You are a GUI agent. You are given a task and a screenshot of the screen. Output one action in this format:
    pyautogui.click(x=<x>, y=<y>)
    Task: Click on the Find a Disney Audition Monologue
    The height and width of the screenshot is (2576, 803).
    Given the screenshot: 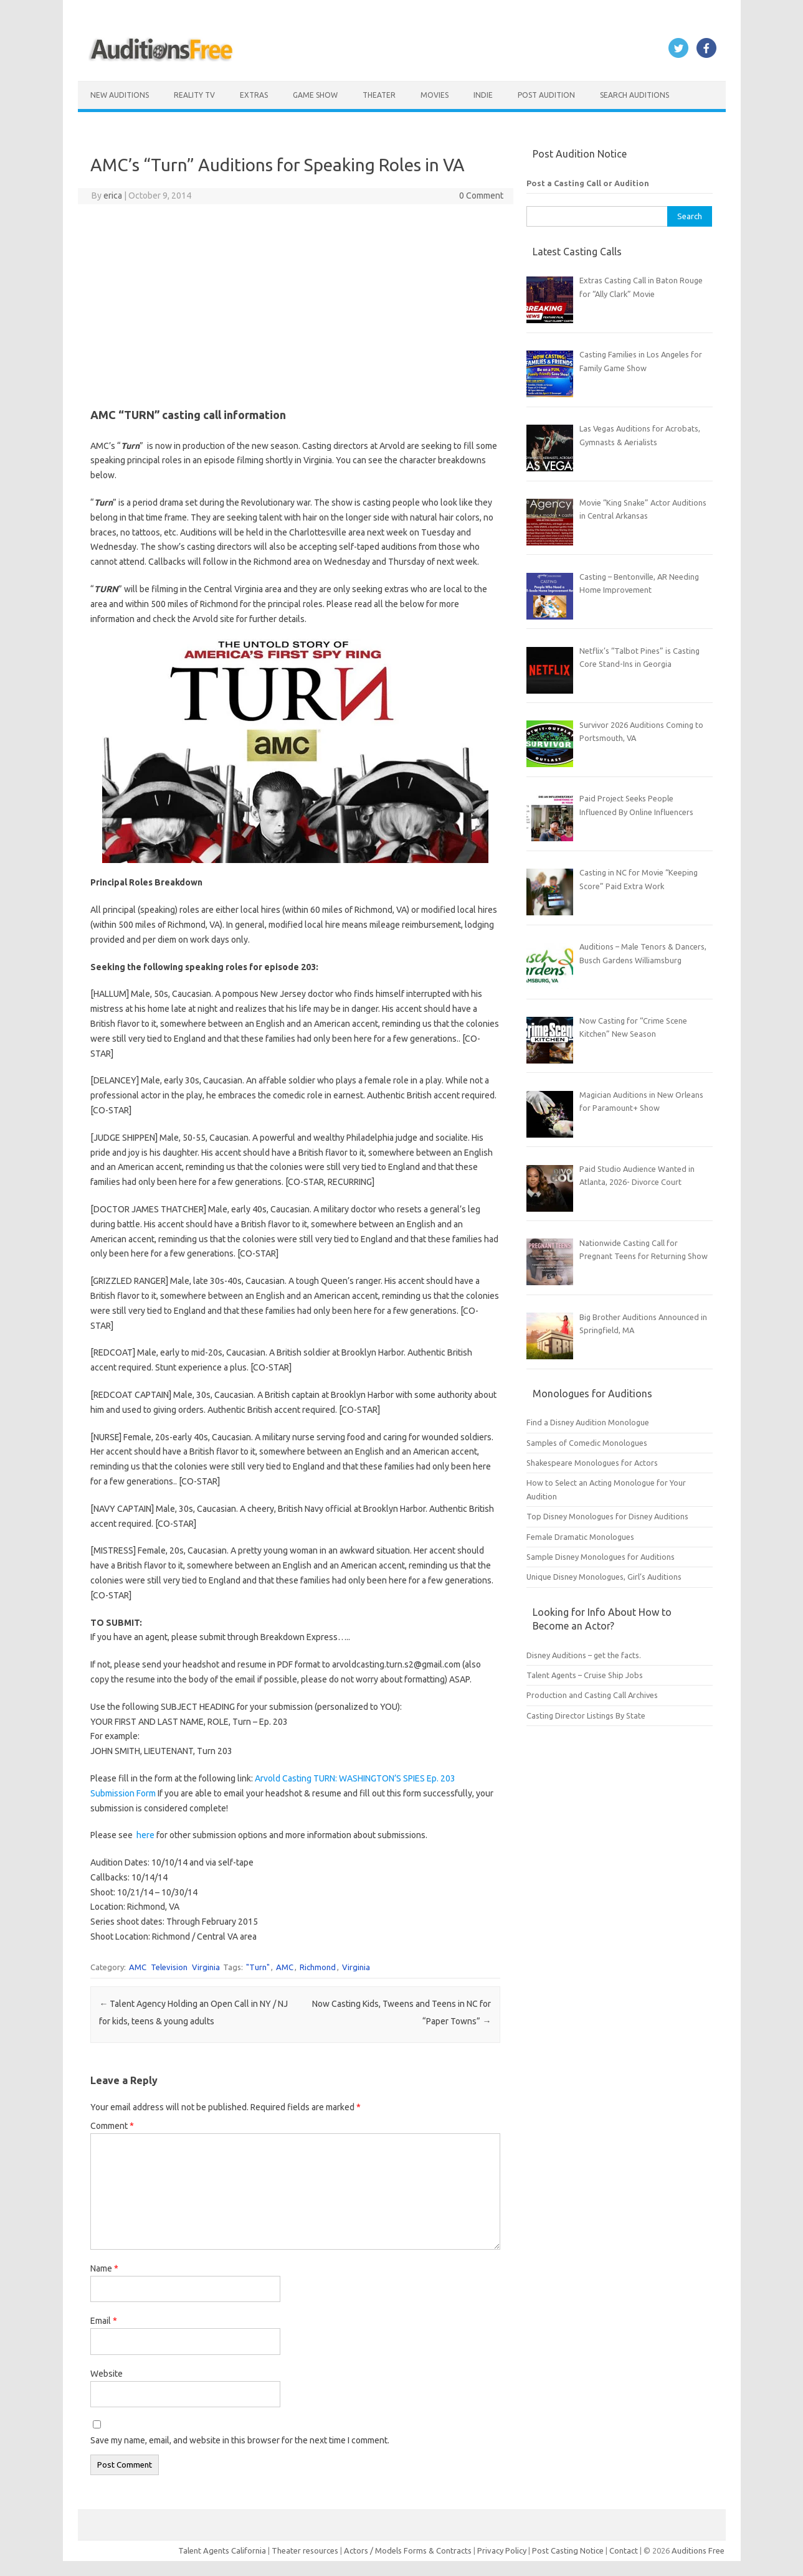 What is the action you would take?
    pyautogui.click(x=587, y=1422)
    